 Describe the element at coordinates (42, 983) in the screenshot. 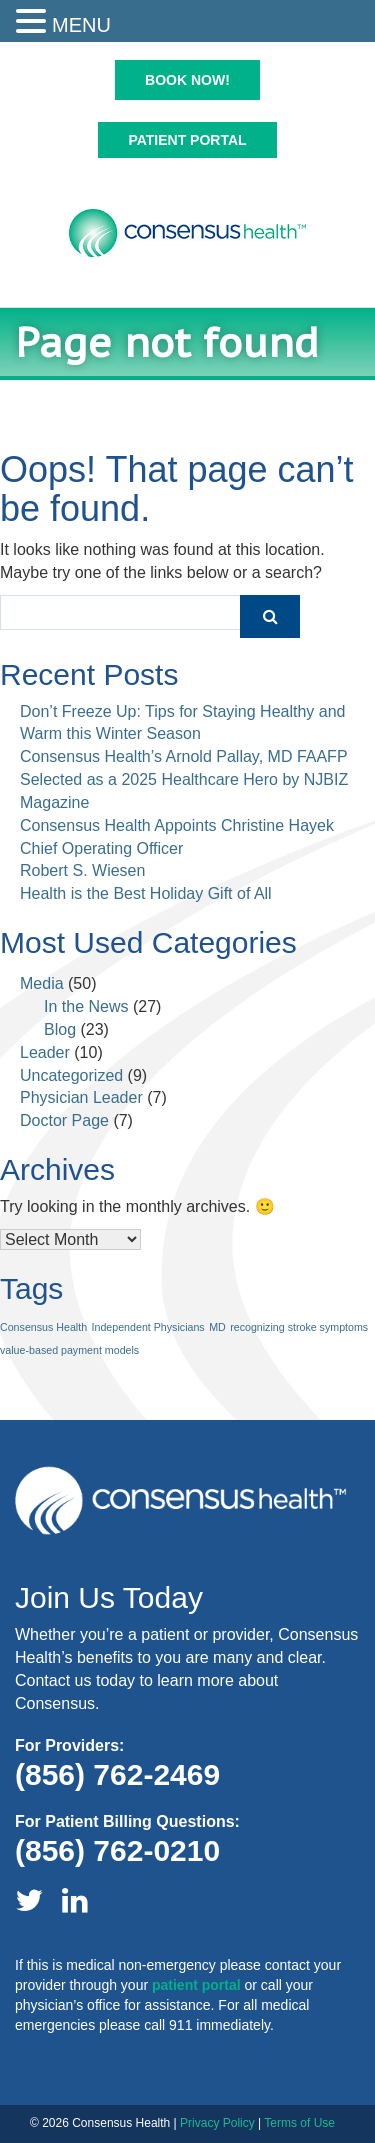

I see `Media` at that location.